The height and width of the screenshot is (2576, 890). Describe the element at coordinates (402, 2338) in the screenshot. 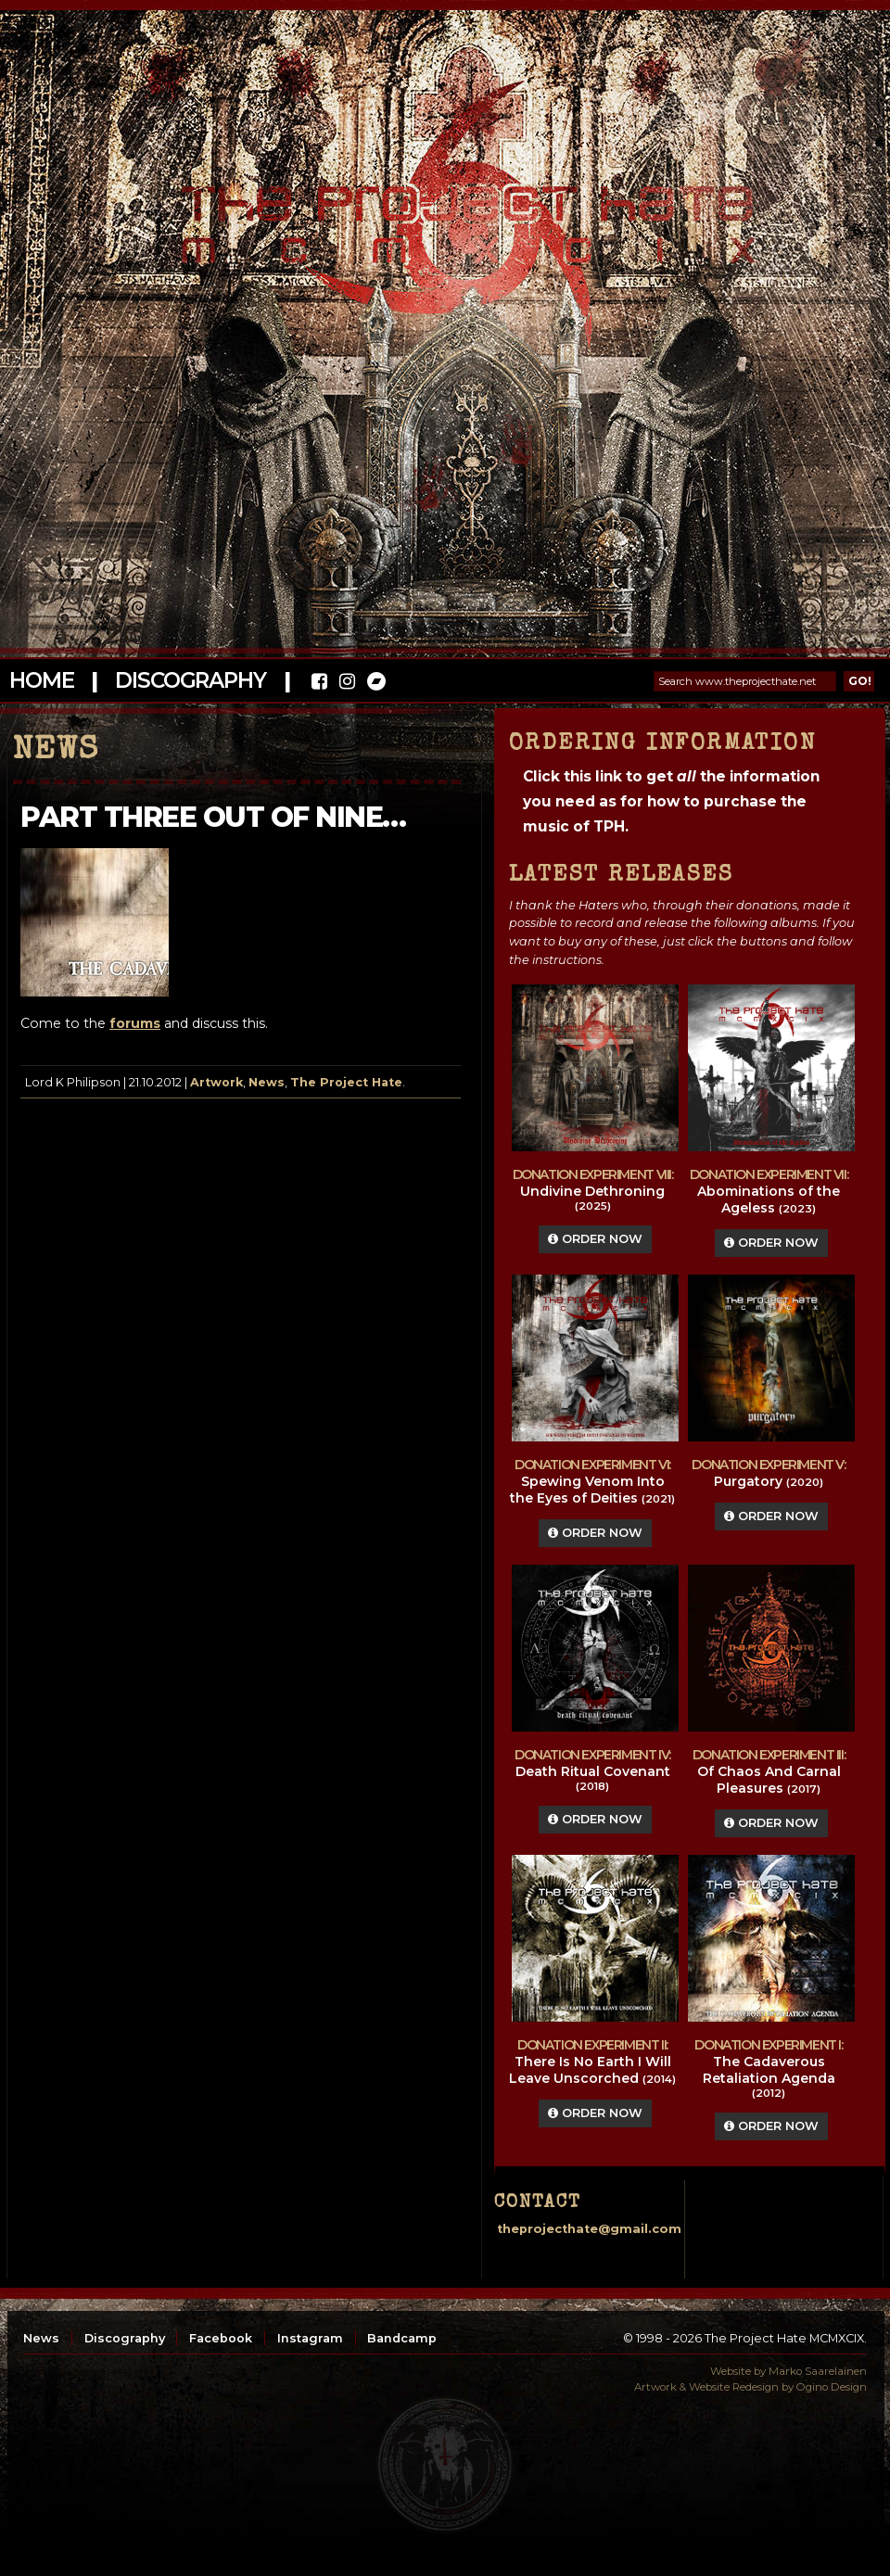

I see `Bandcamp` at that location.